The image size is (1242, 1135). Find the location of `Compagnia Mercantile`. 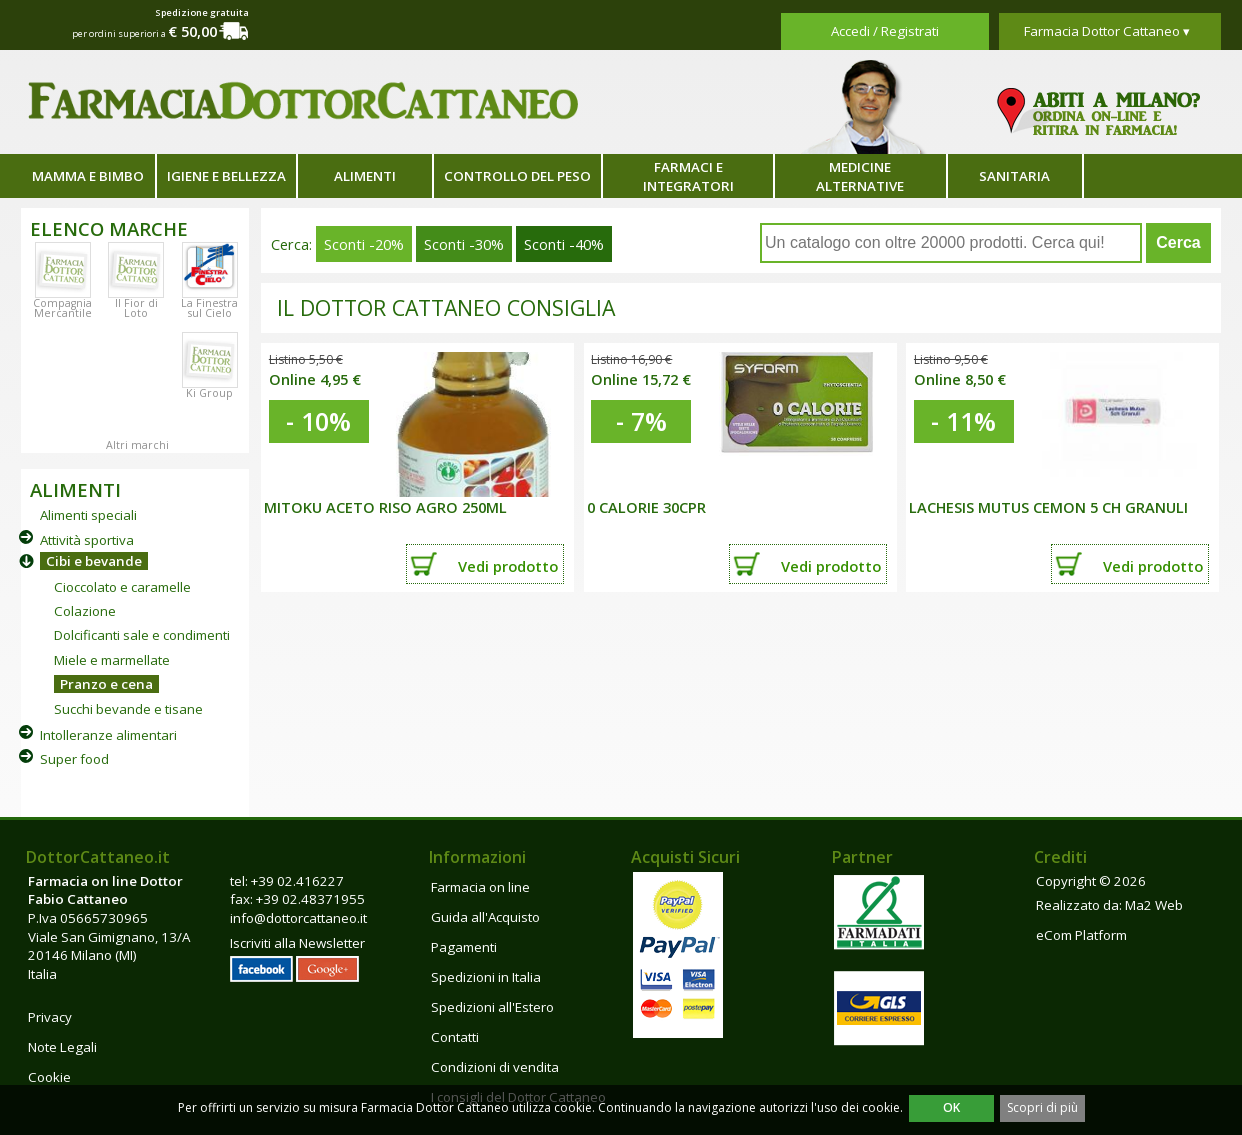

Compagnia Mercantile is located at coordinates (62, 308).